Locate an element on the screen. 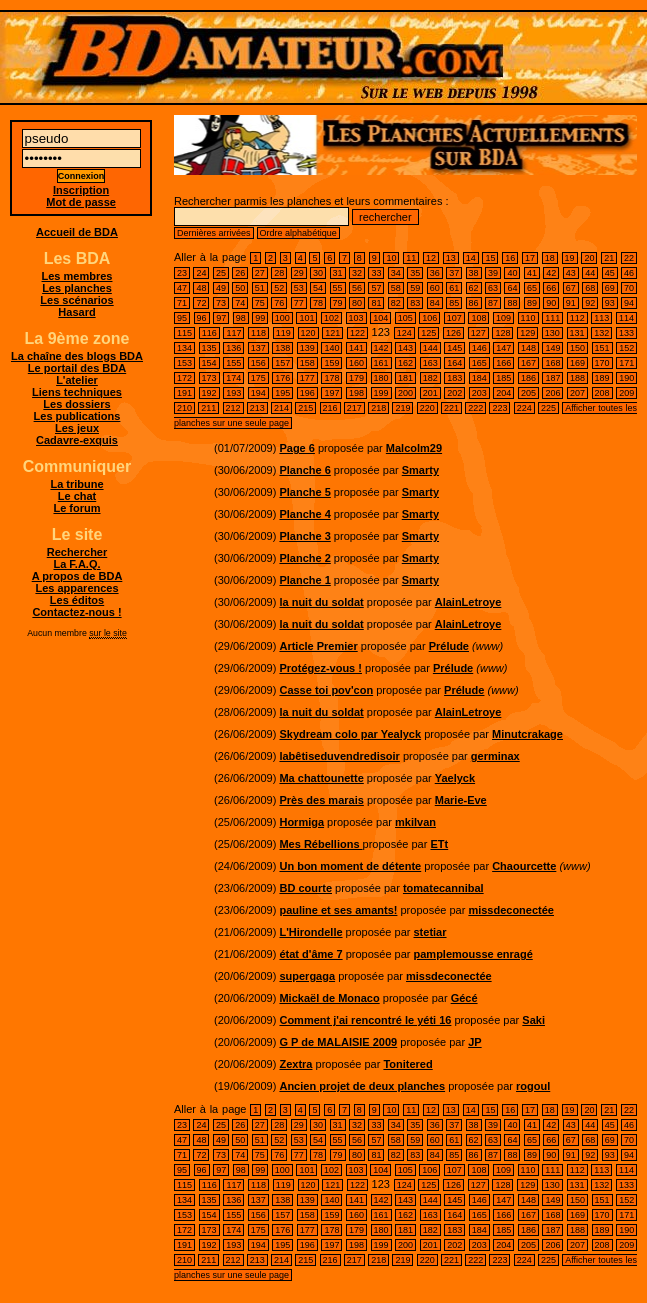 This screenshot has height=1303, width=647. 24 is located at coordinates (201, 273).